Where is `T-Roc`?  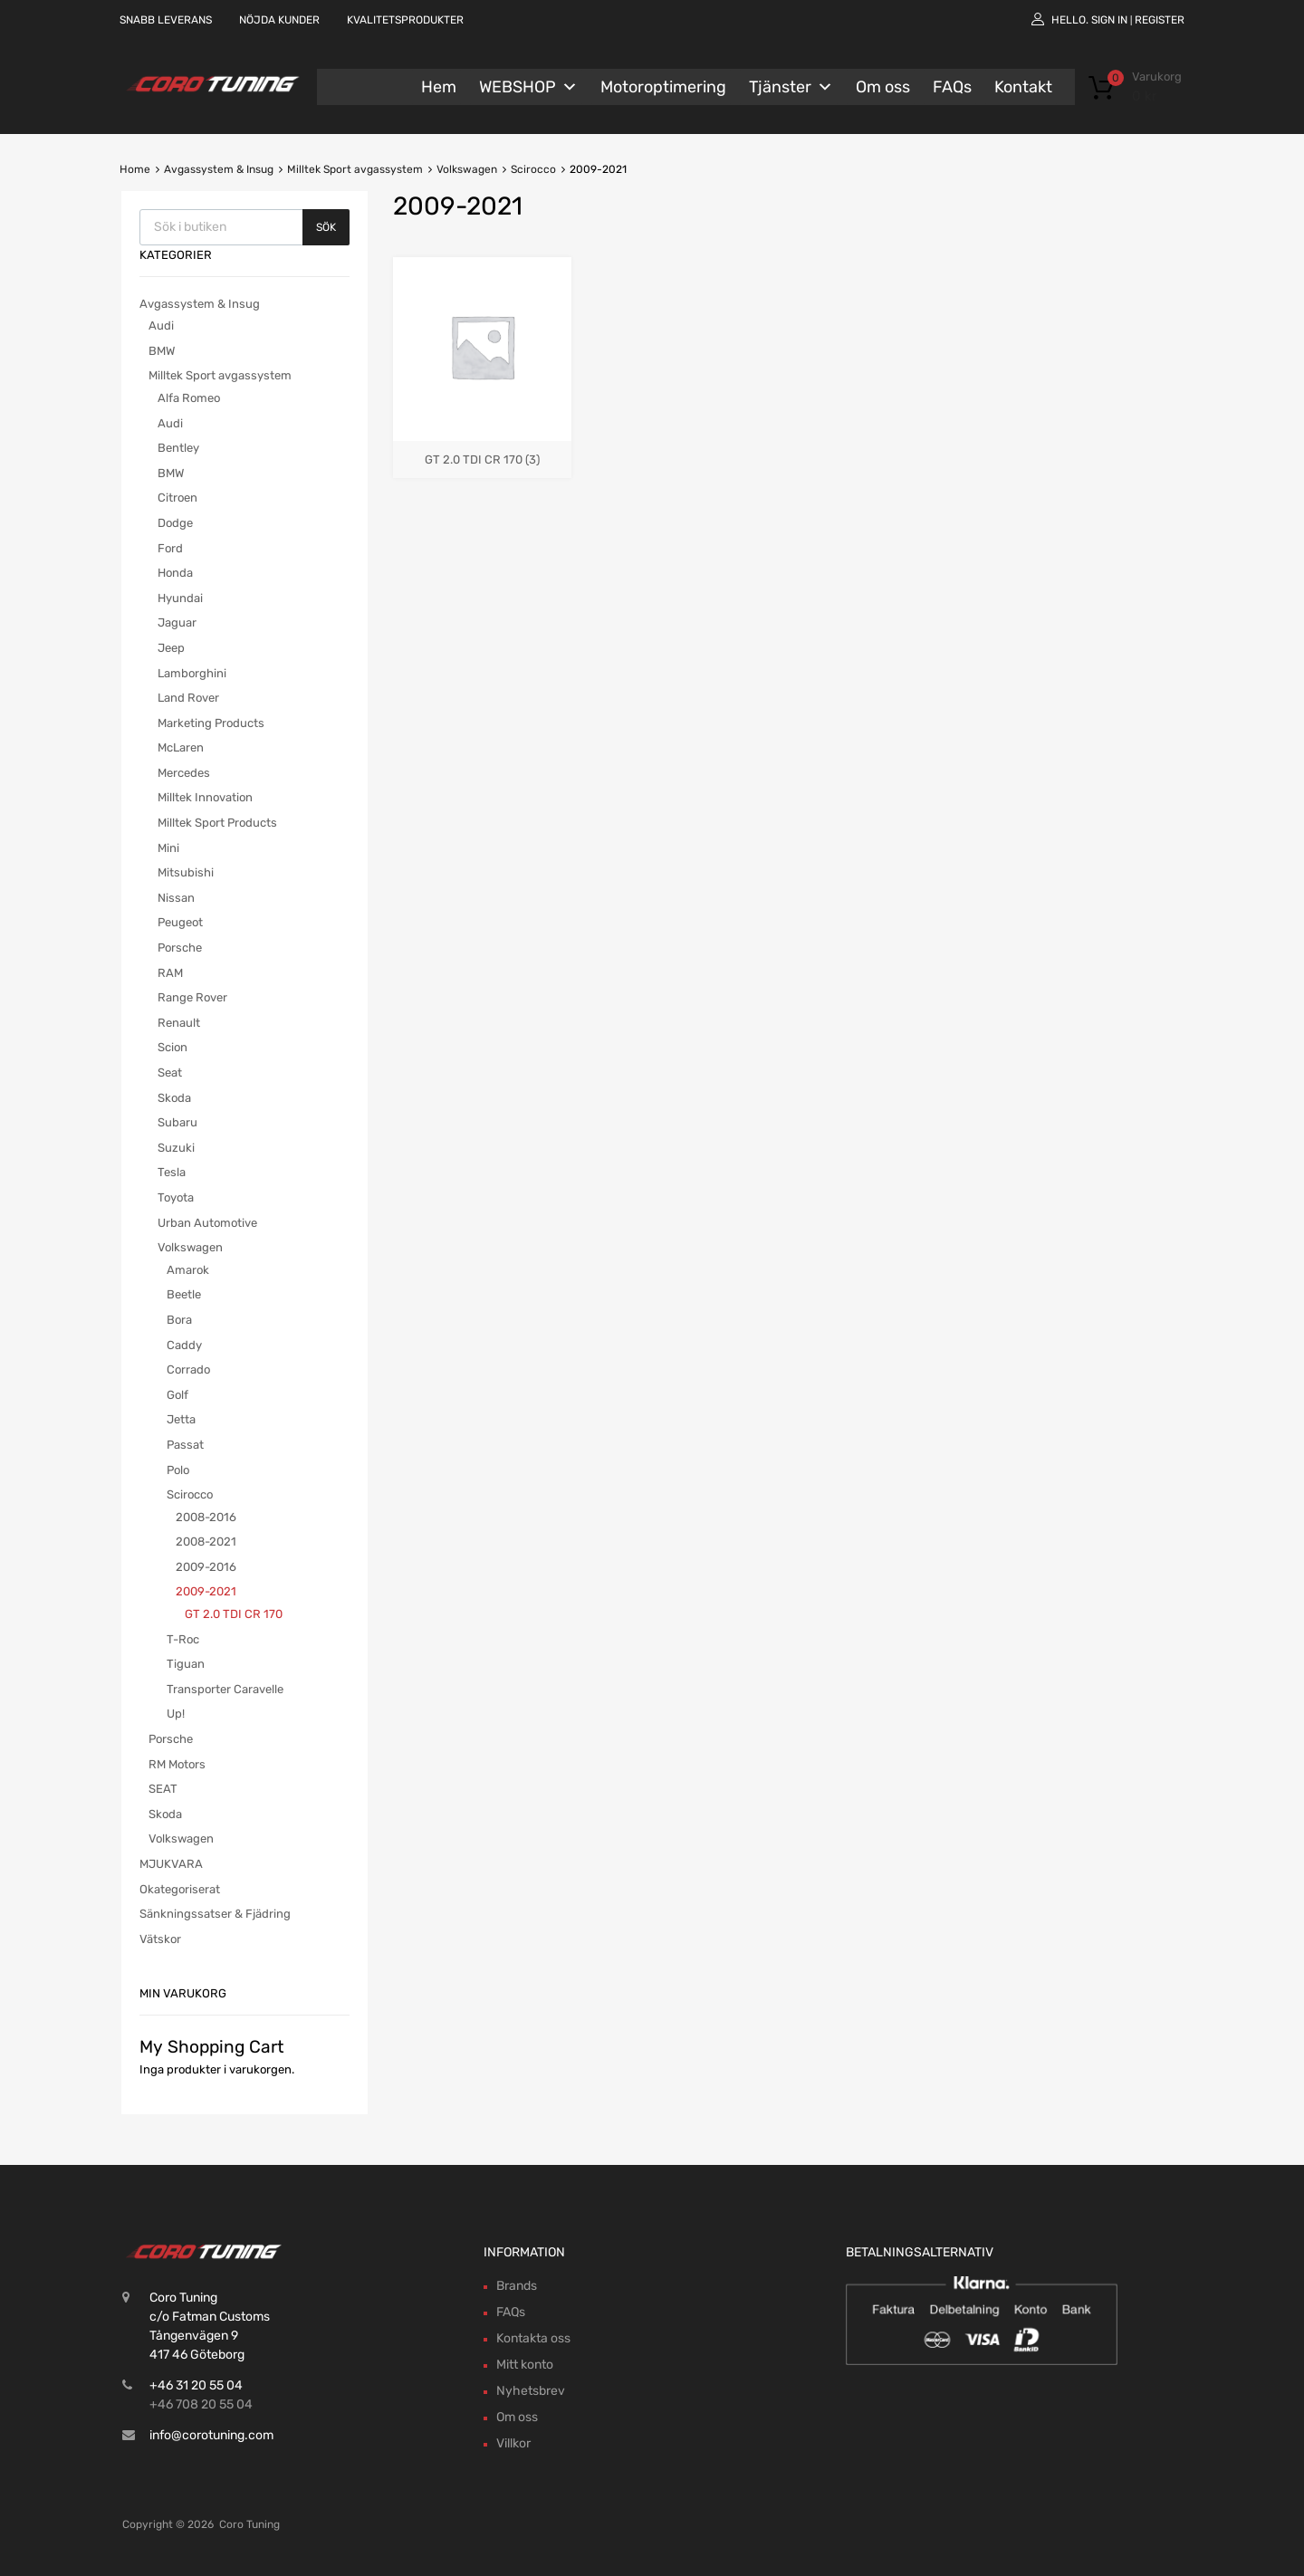 T-Roc is located at coordinates (183, 1639).